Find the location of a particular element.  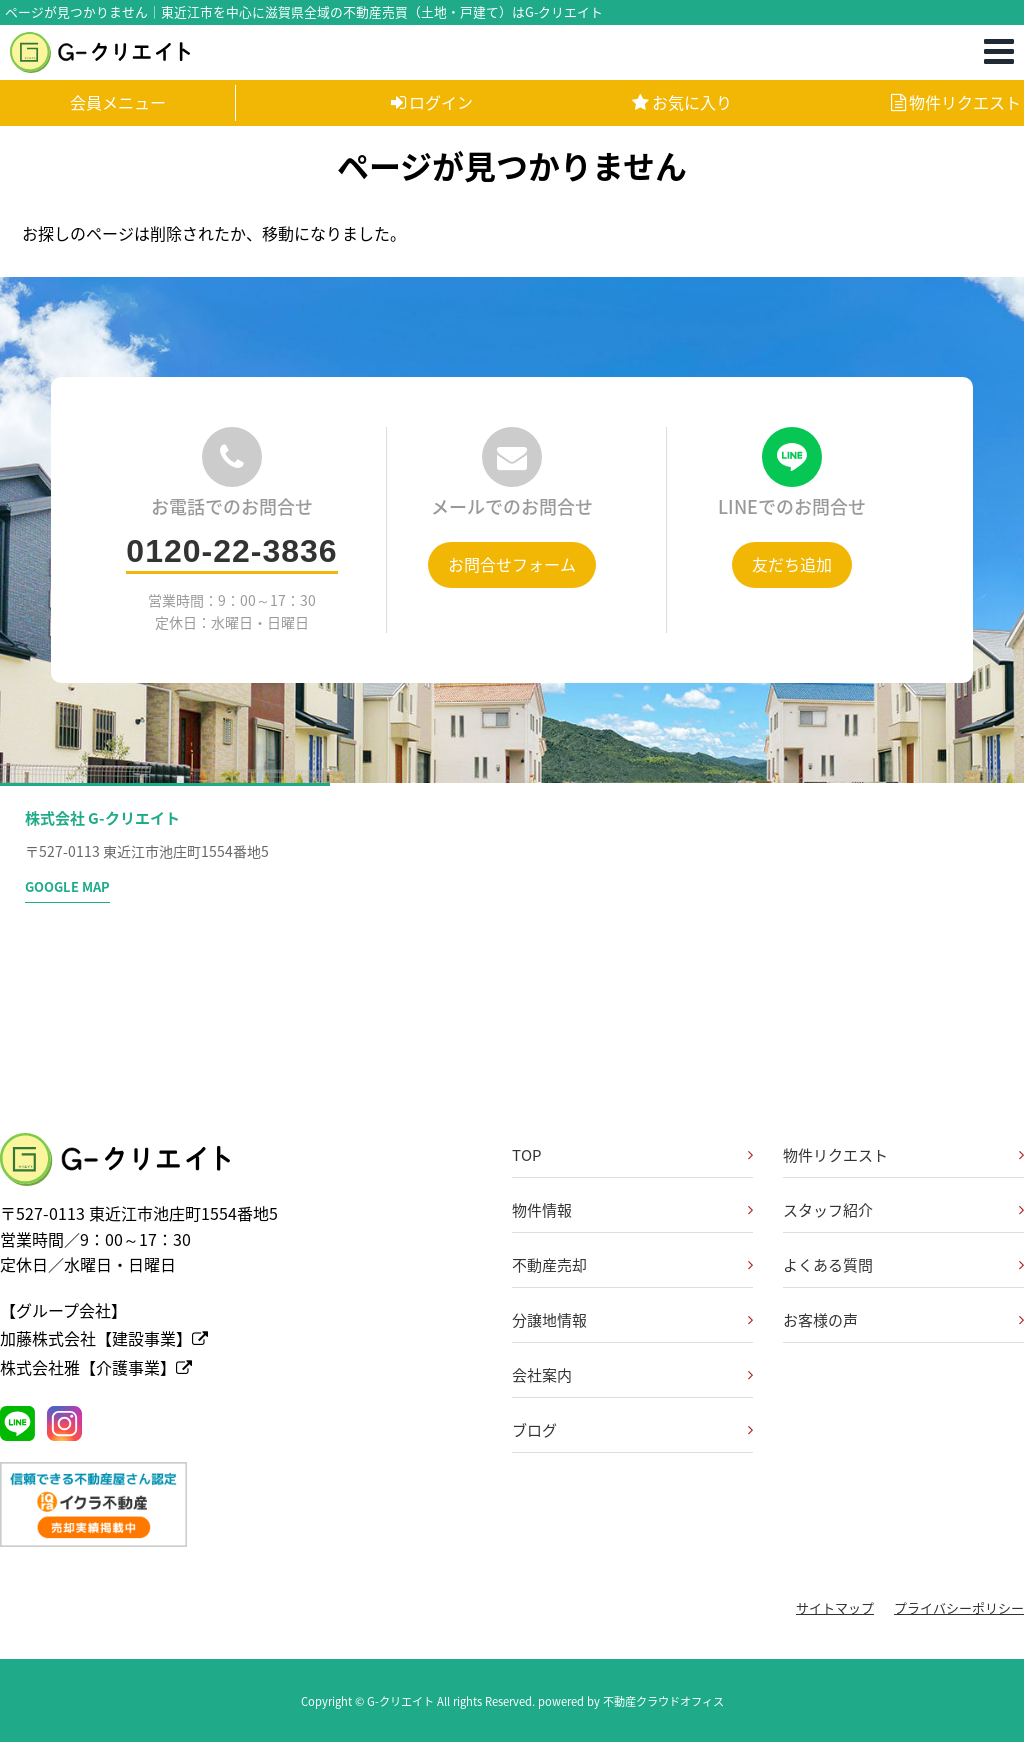

スタッフ紹介 is located at coordinates (828, 1210).